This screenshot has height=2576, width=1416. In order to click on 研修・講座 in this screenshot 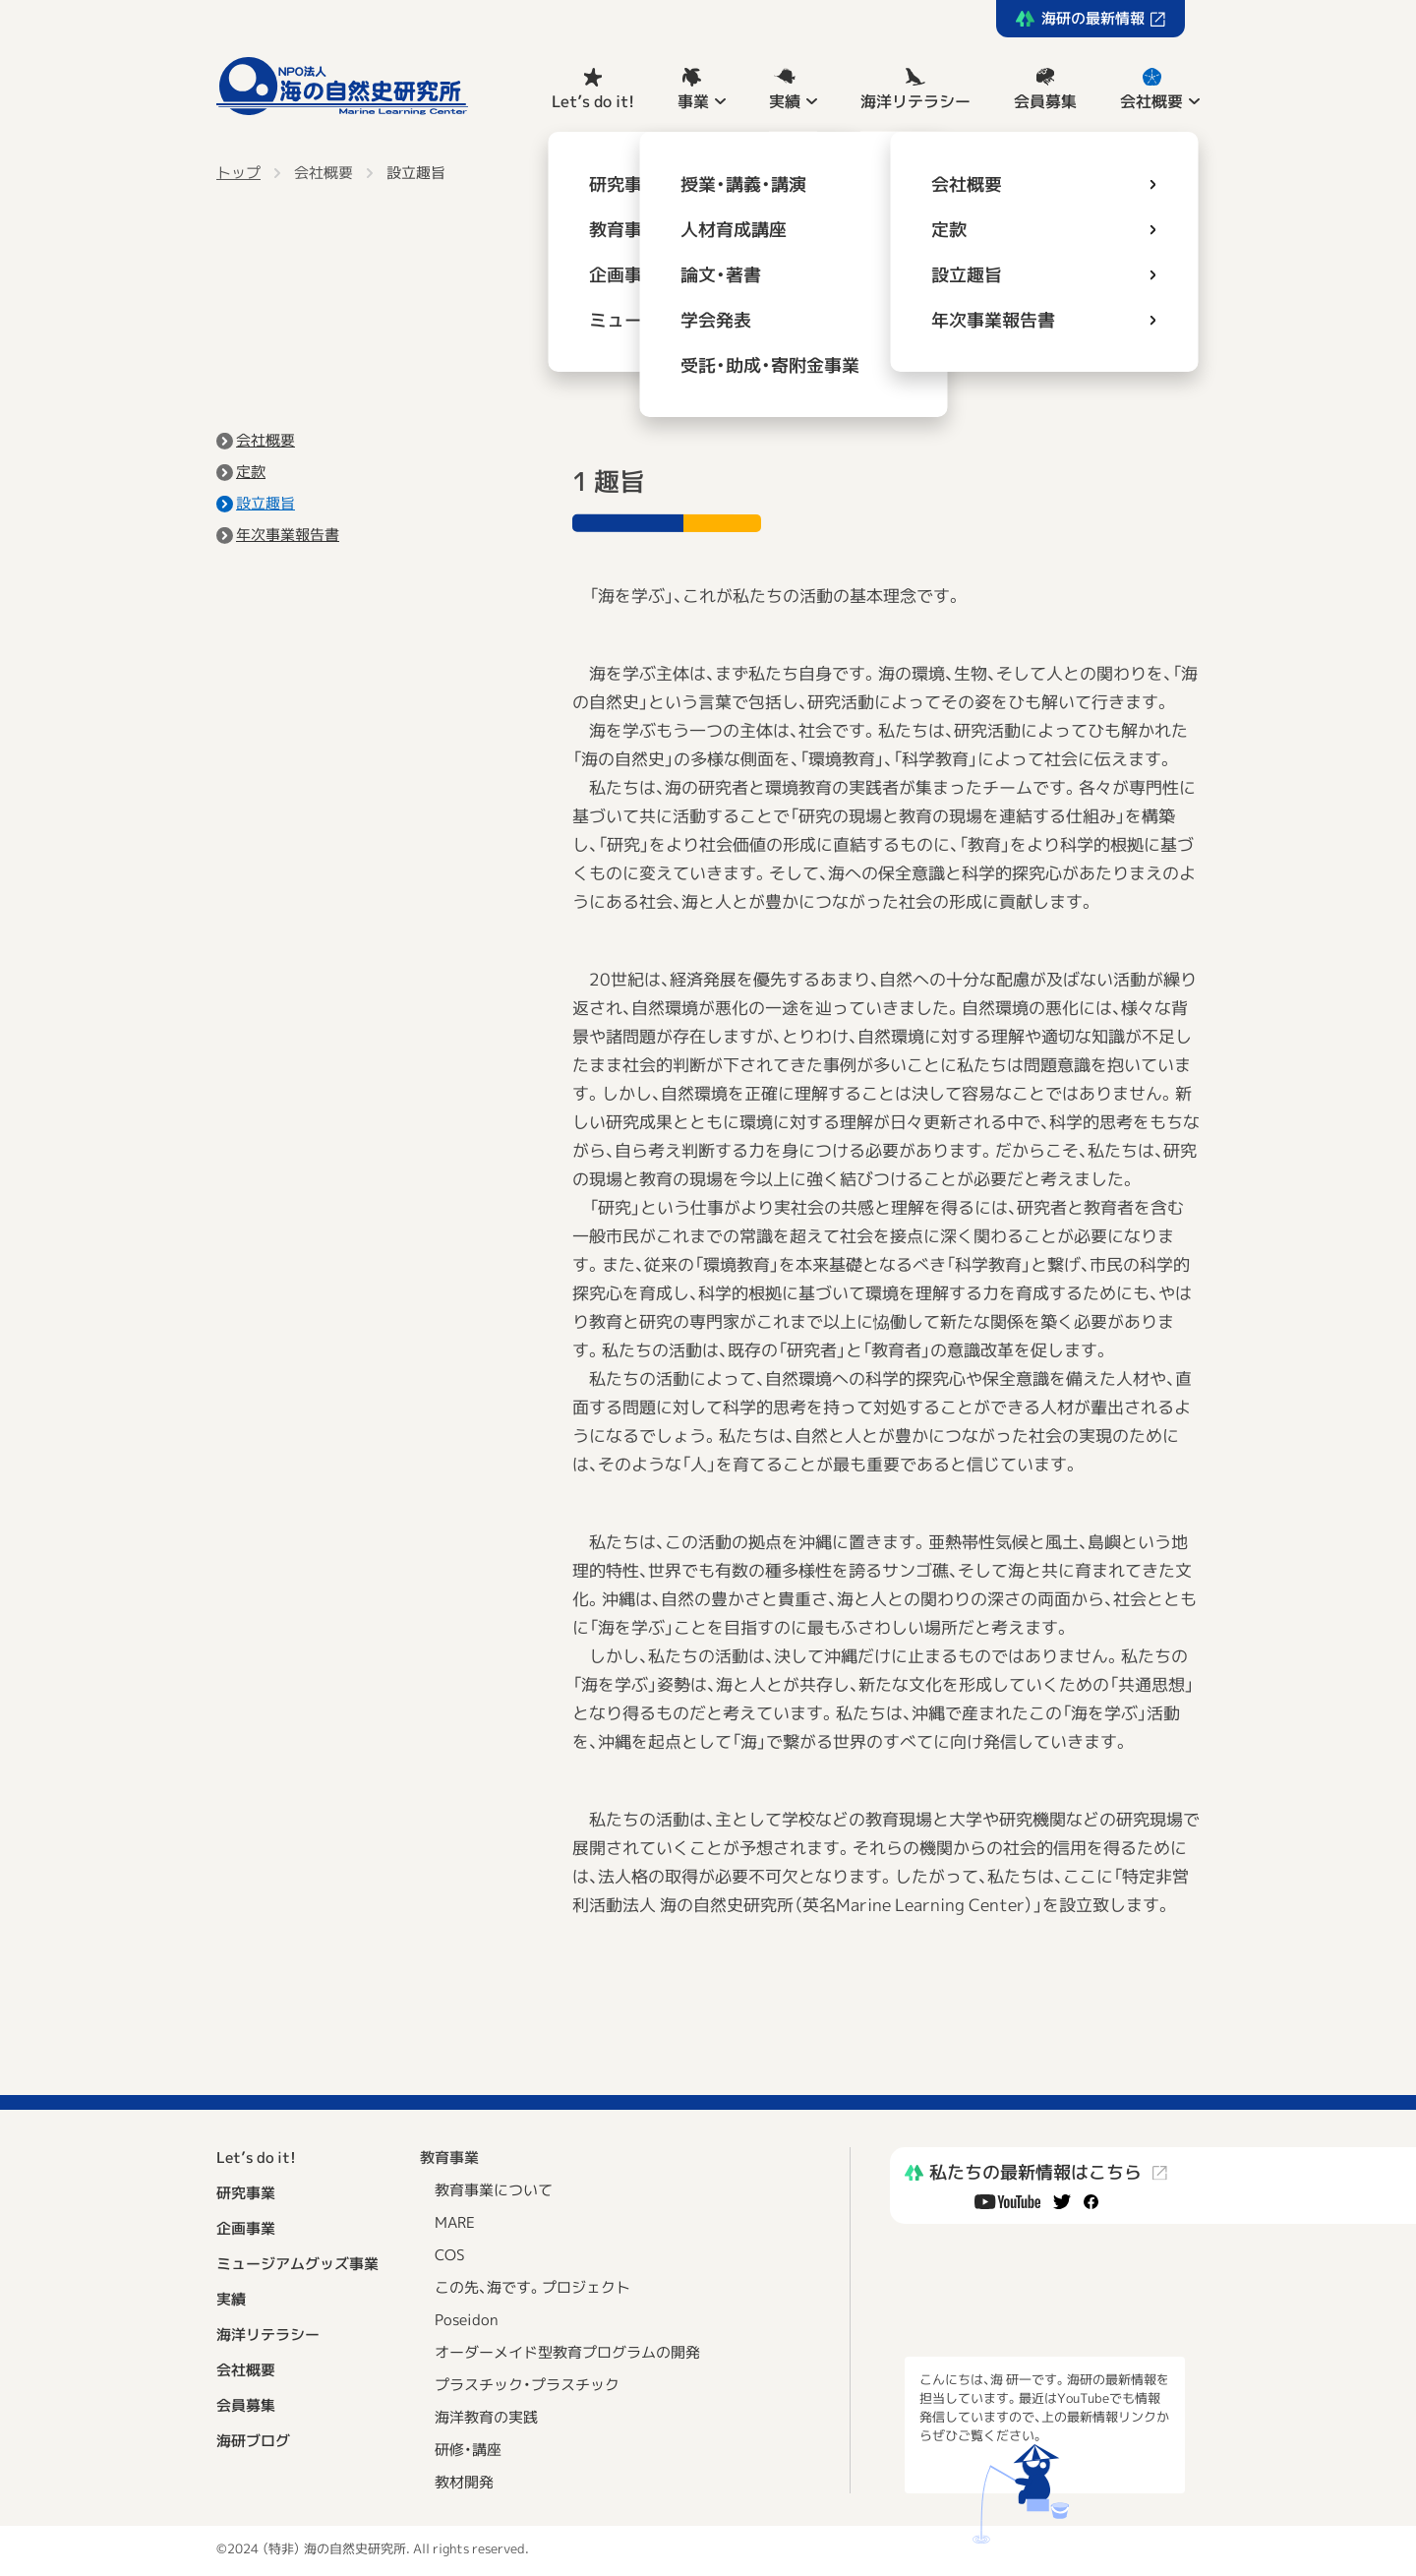, I will do `click(468, 2449)`.